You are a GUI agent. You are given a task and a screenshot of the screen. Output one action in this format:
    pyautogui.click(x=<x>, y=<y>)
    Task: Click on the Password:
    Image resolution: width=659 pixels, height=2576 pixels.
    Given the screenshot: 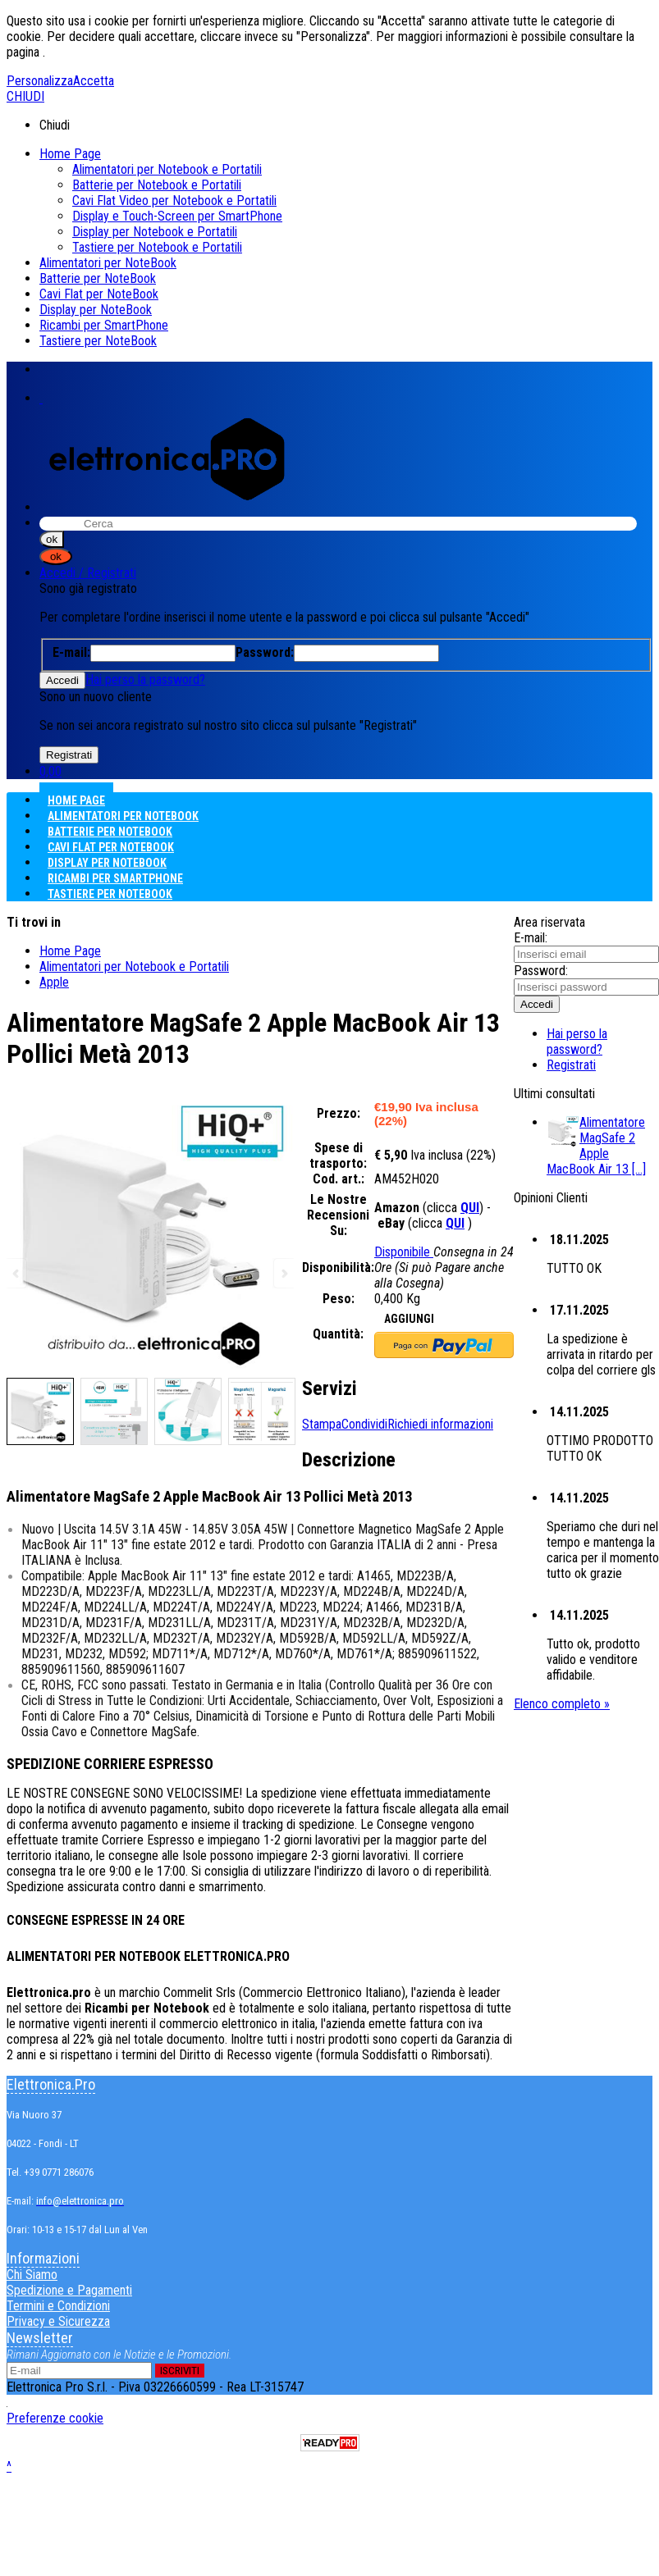 What is the action you would take?
    pyautogui.click(x=541, y=970)
    